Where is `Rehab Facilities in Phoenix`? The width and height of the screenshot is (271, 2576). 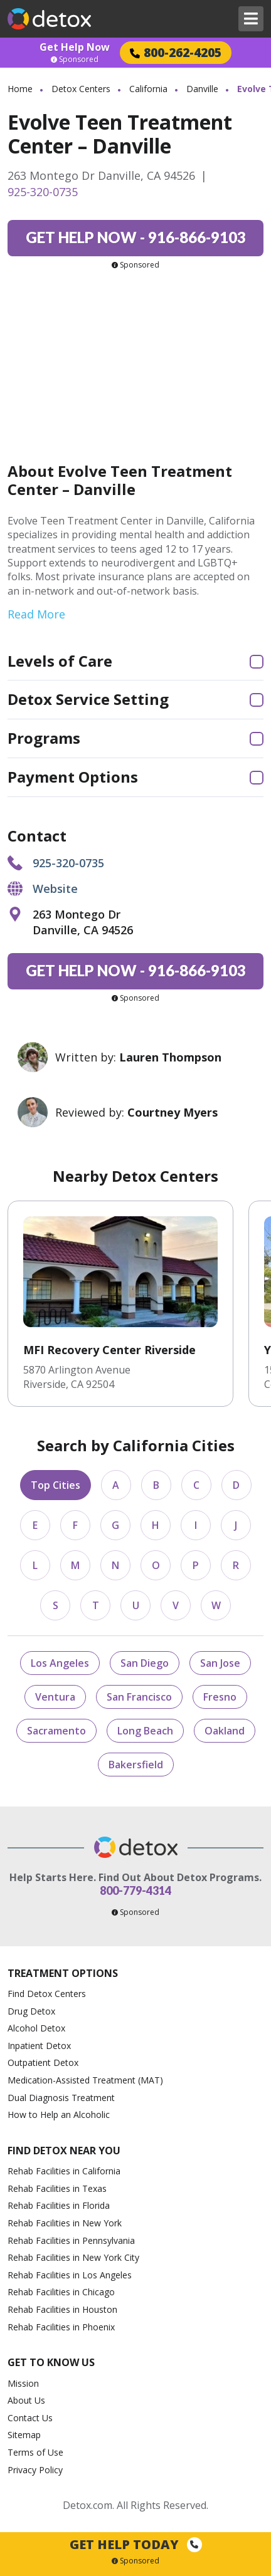 Rehab Facilities in Phoenix is located at coordinates (61, 2327).